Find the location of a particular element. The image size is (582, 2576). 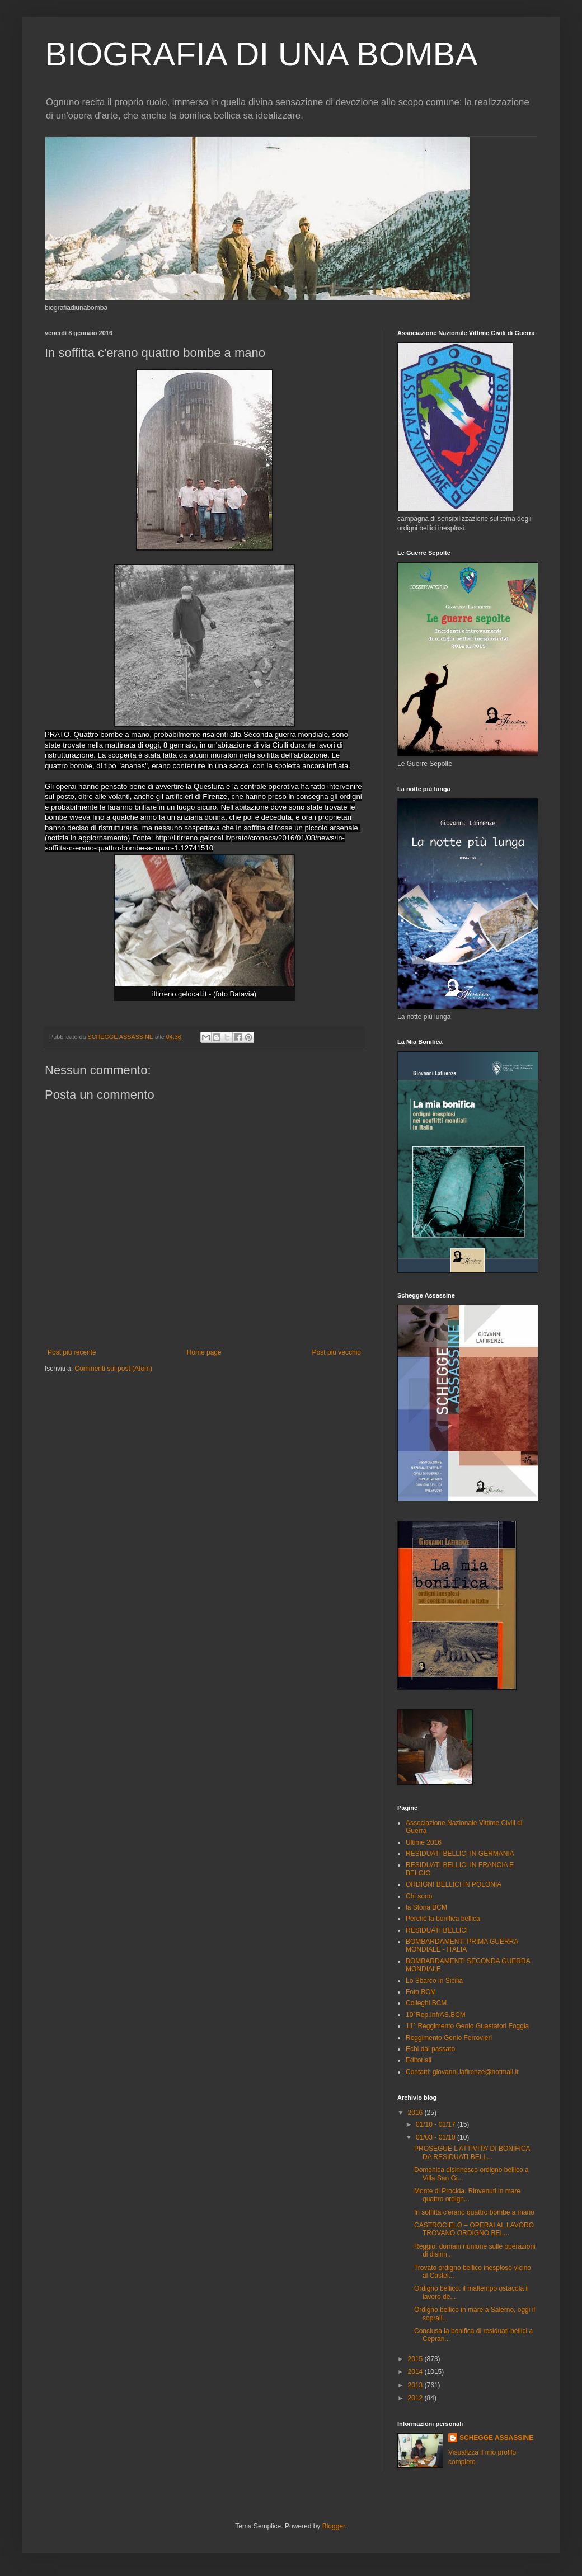

2012 is located at coordinates (416, 2398).